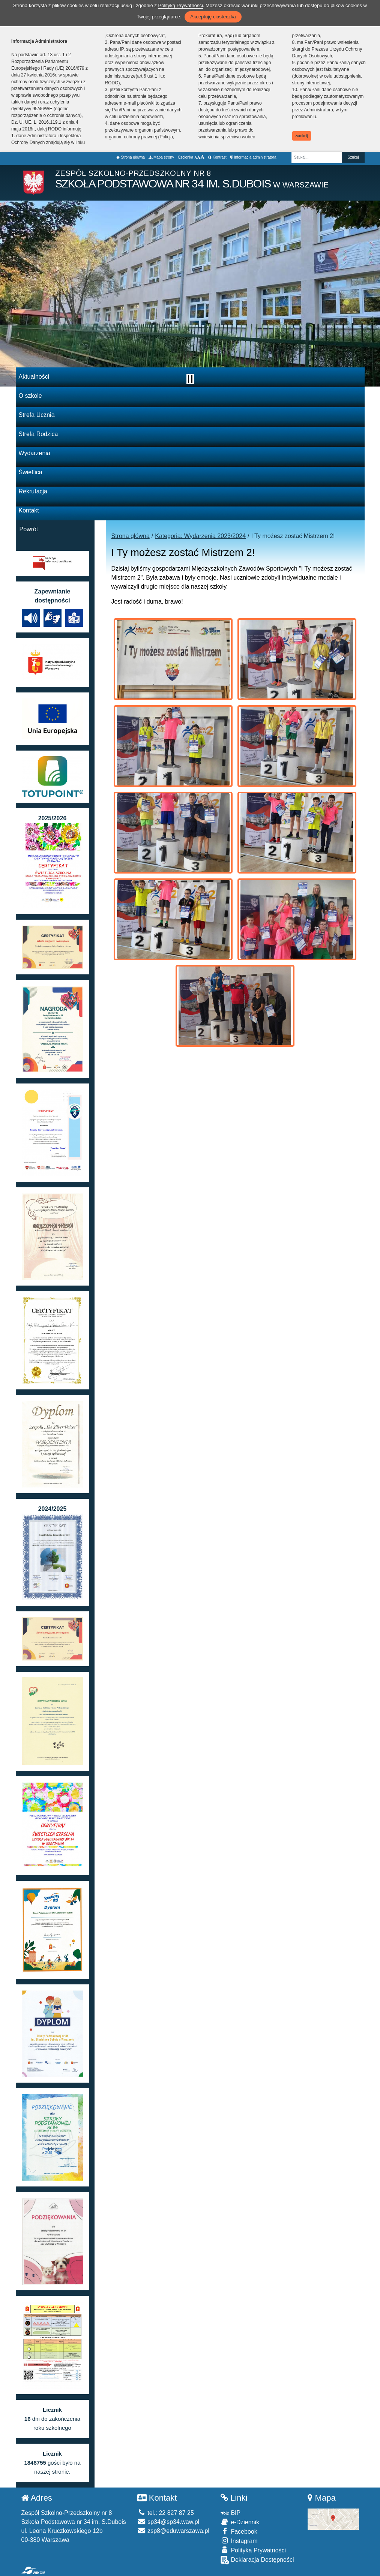  Describe the element at coordinates (30, 396) in the screenshot. I see `O szkole` at that location.